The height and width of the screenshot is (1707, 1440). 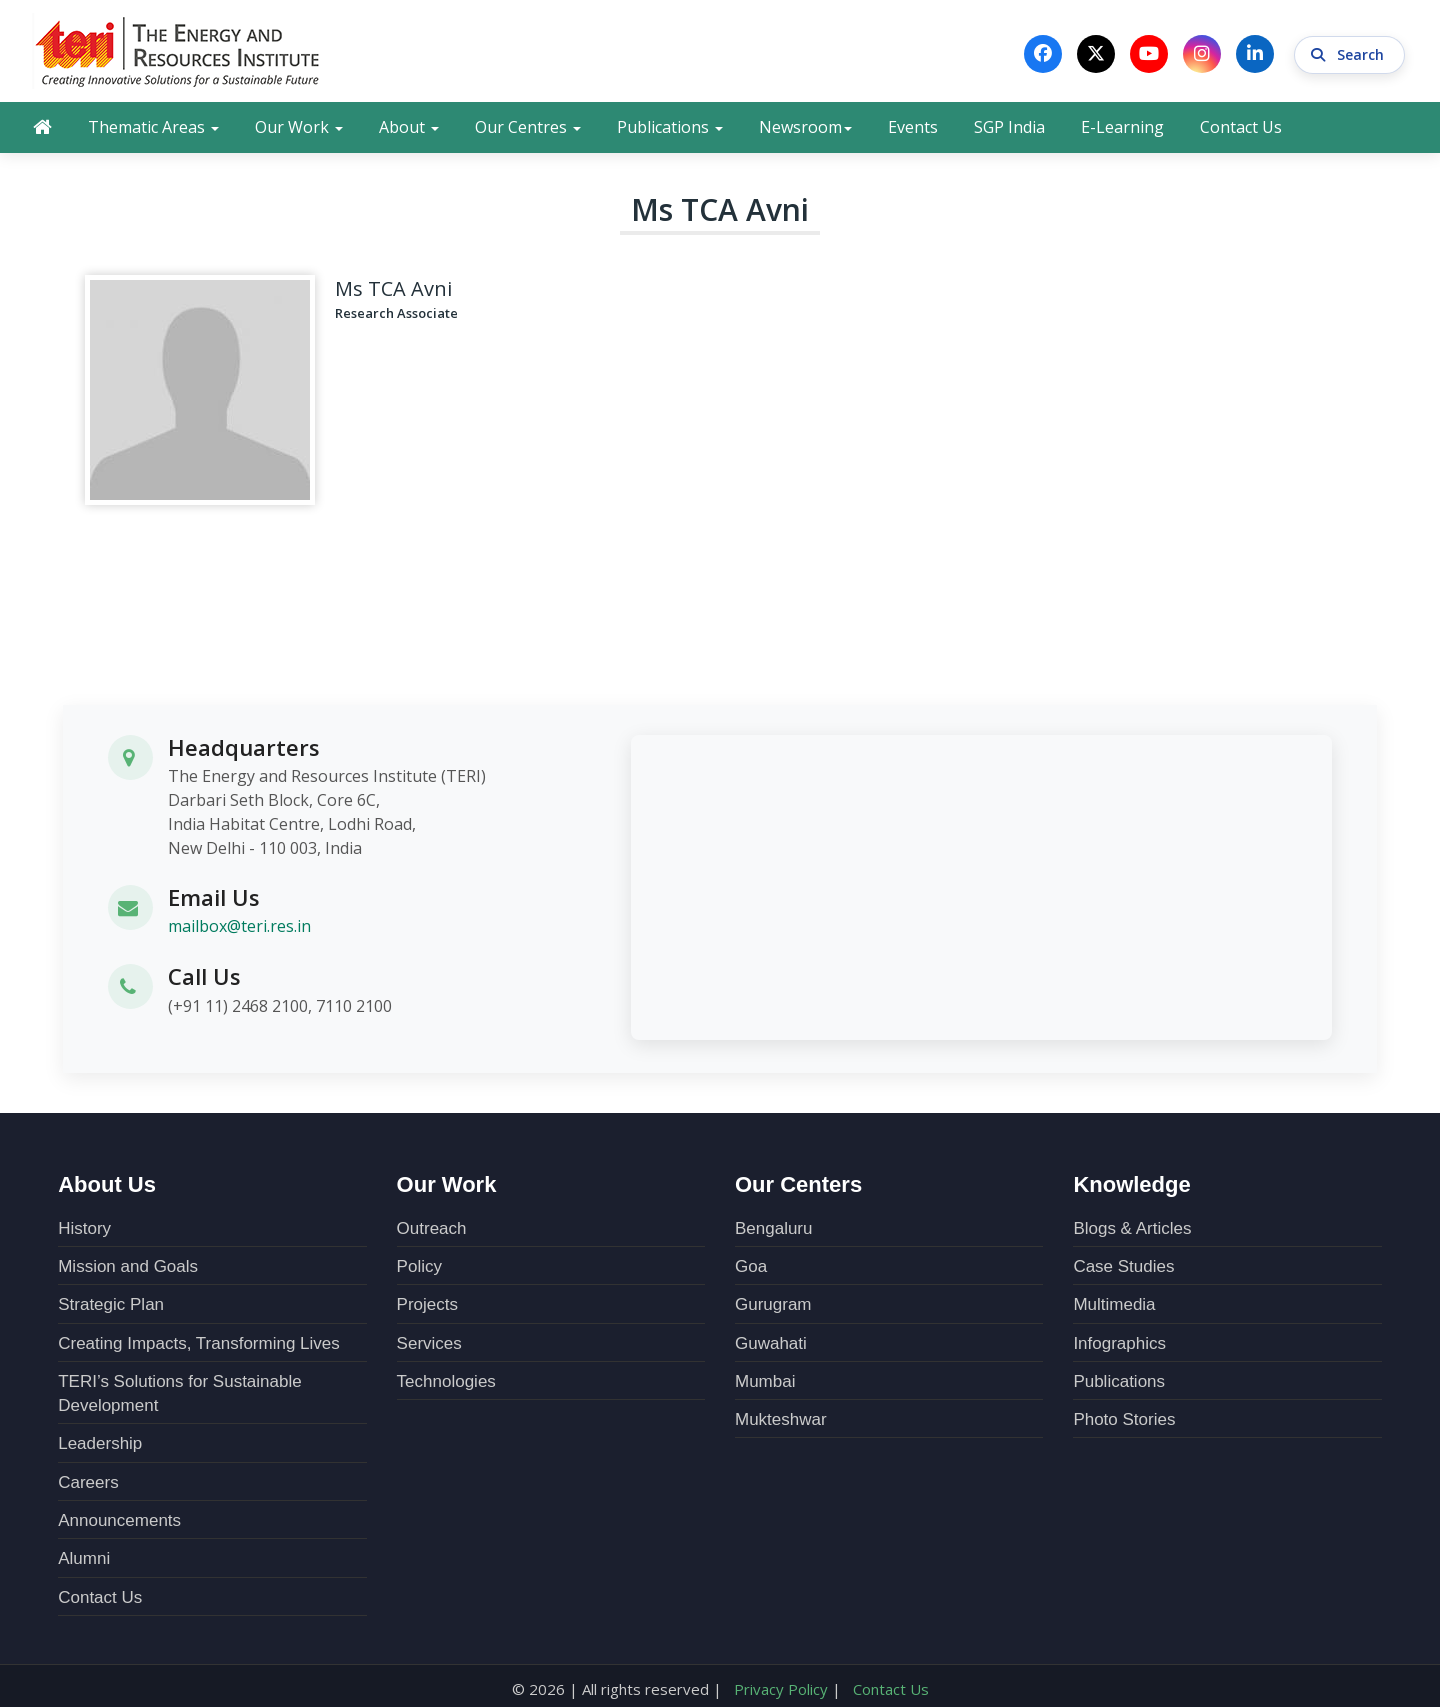 I want to click on Guwahati, so click(x=771, y=1342).